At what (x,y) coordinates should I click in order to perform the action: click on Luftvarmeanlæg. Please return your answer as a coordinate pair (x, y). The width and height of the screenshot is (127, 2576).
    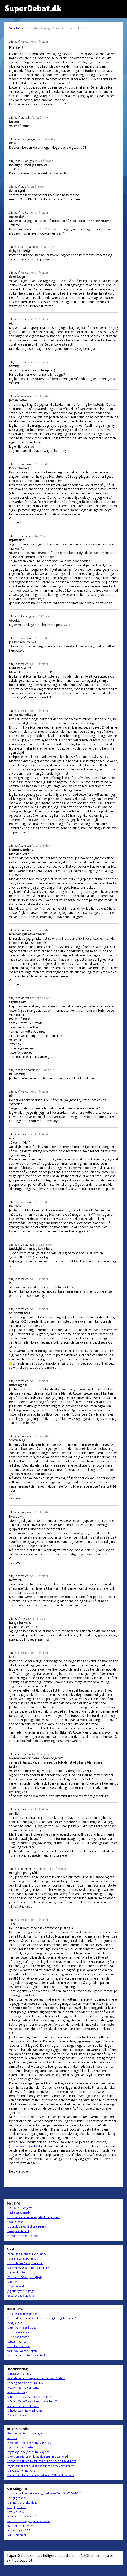
    Looking at the image, I should click on (17, 2341).